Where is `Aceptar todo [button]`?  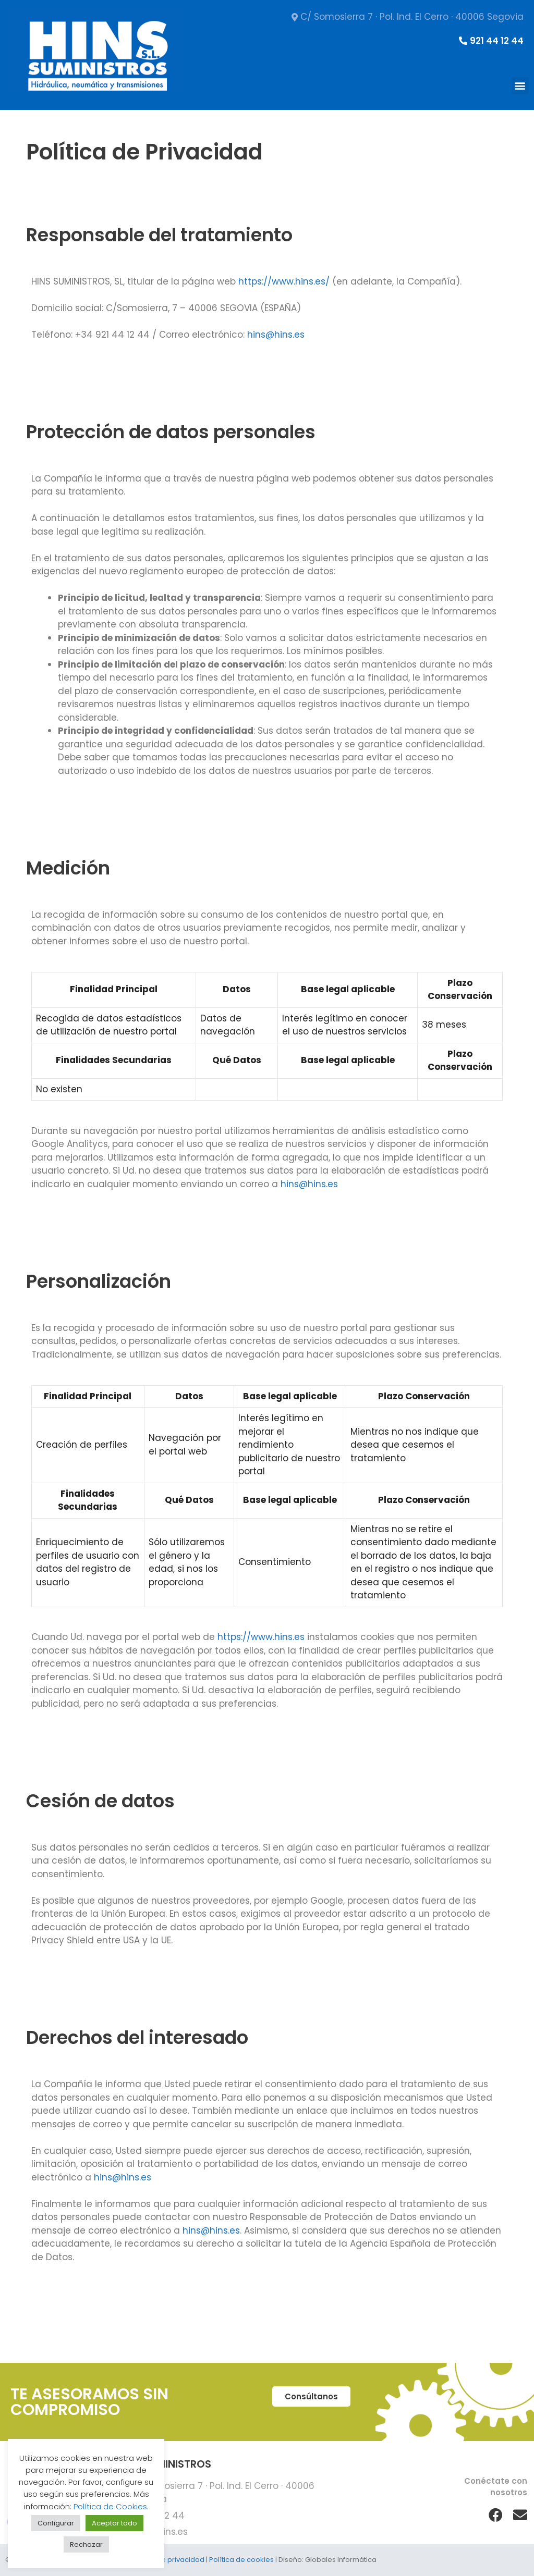 Aceptar todo [button] is located at coordinates (114, 2523).